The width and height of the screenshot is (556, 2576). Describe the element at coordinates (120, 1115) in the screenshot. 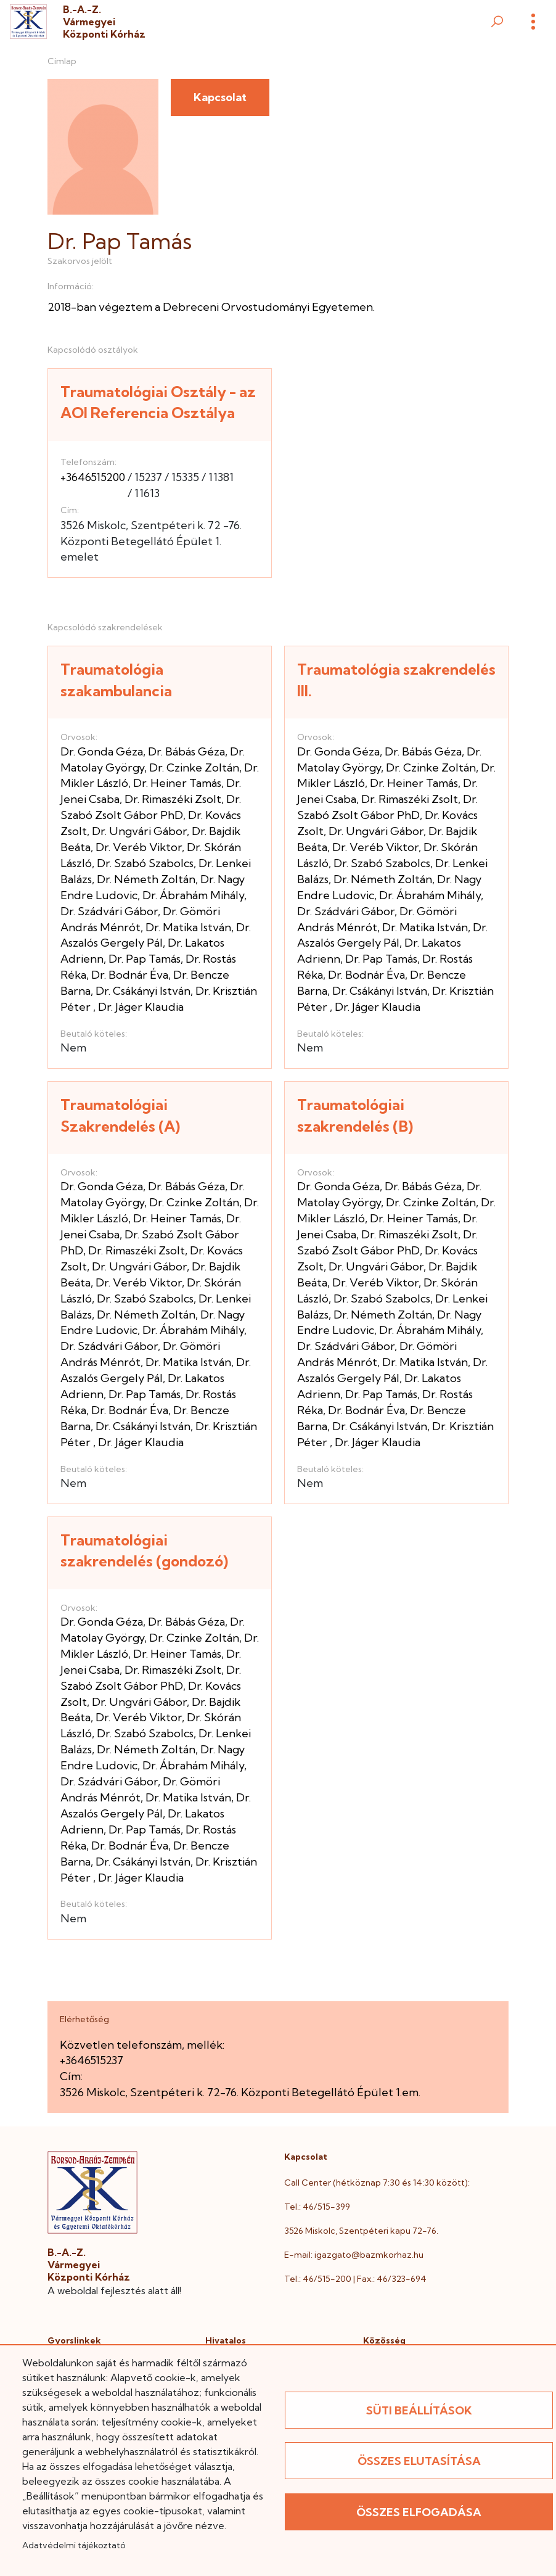

I see `Traumatológiai Szakrendelés (A)` at that location.